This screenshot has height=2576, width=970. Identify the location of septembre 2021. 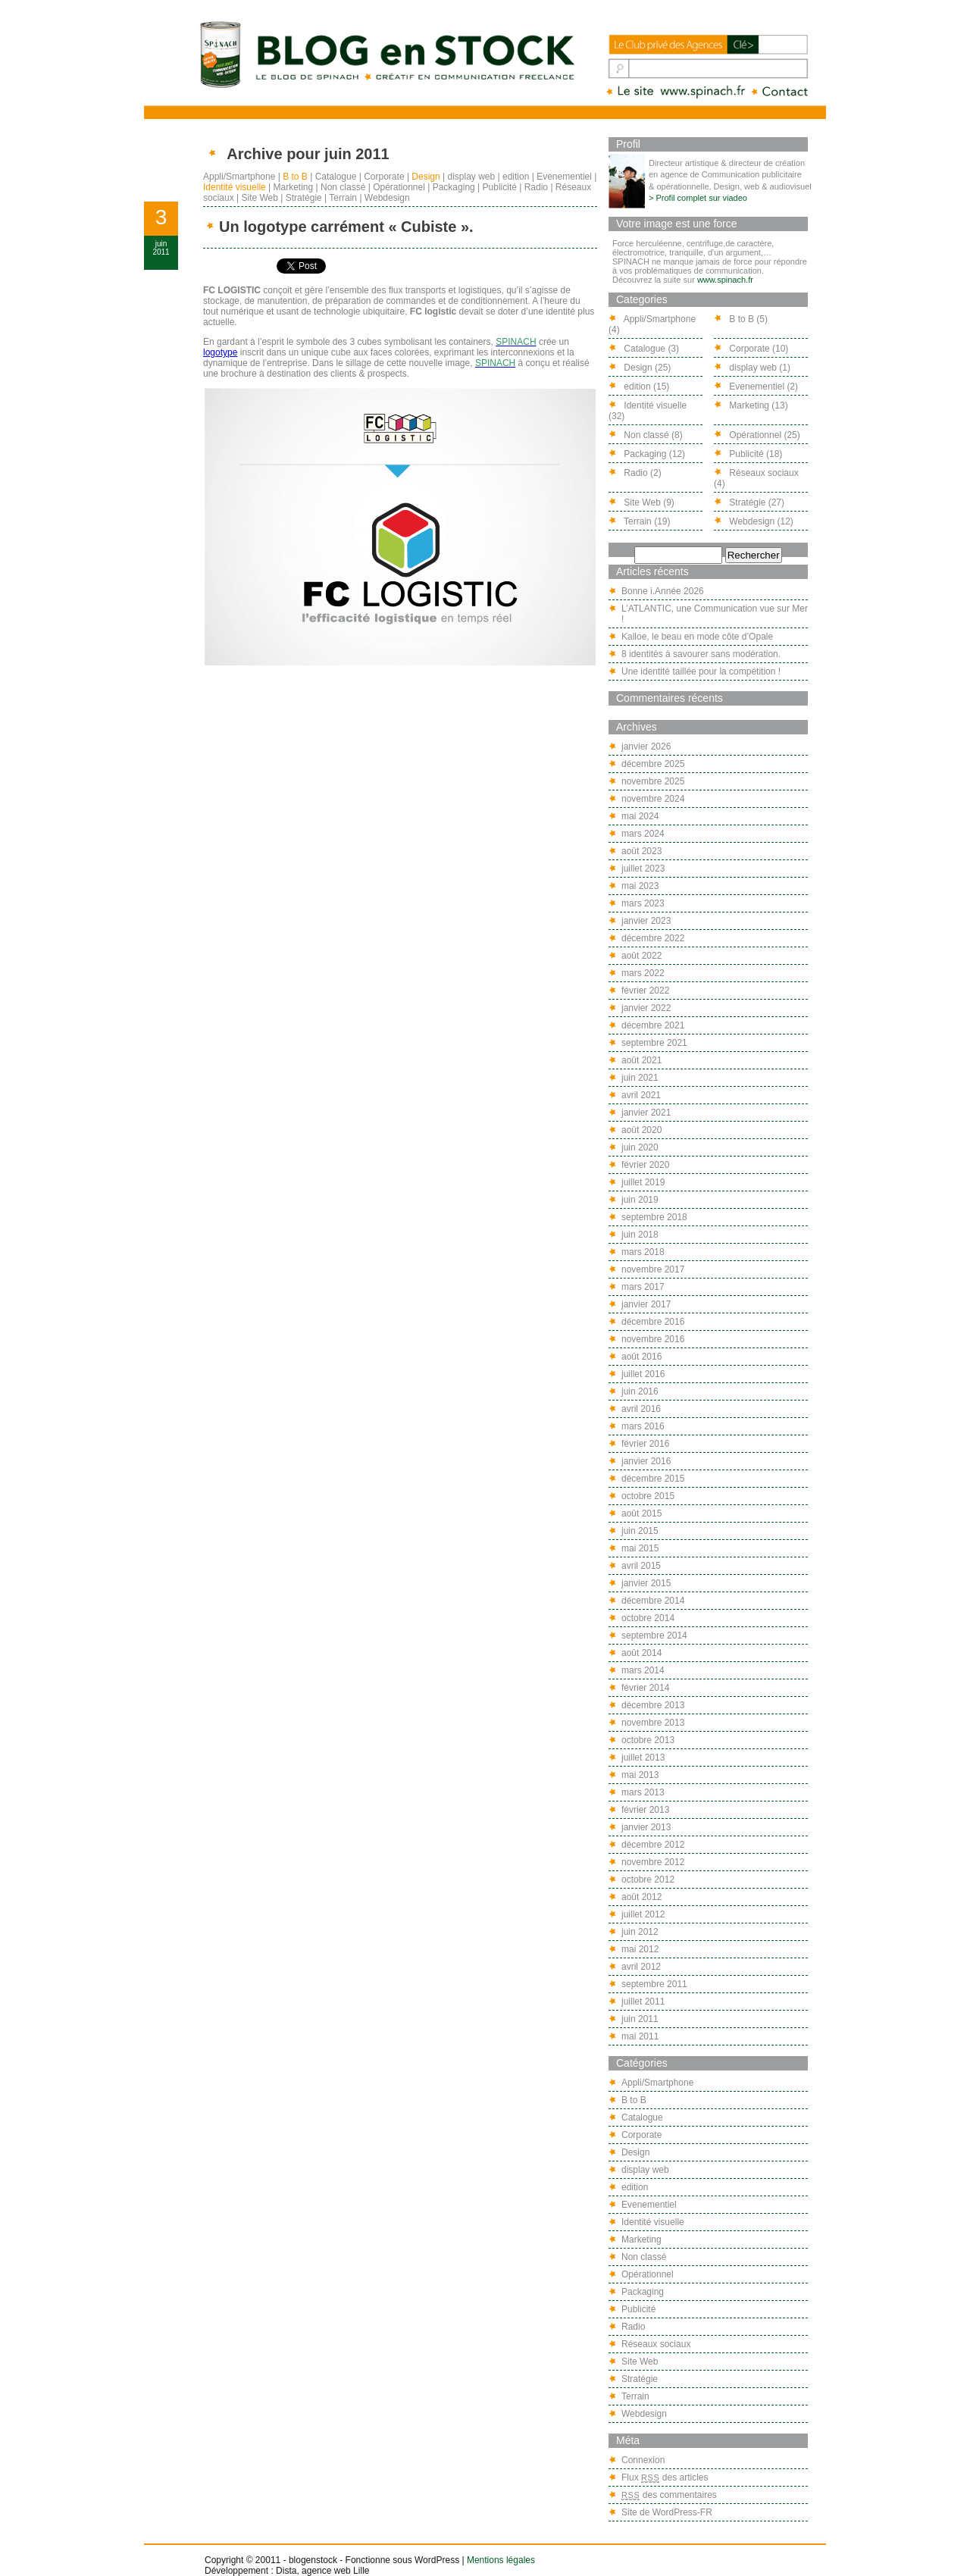
(654, 1043).